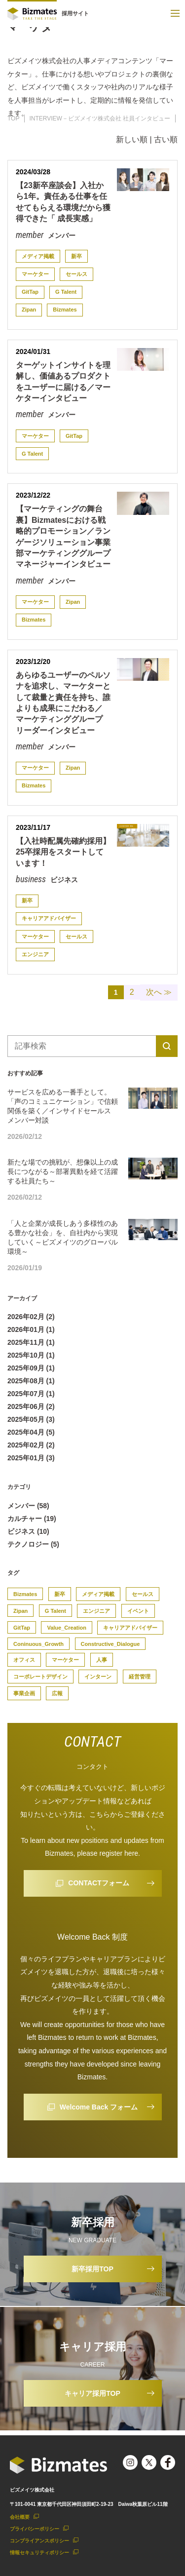 The width and height of the screenshot is (185, 2576). I want to click on インターン, so click(97, 1676).